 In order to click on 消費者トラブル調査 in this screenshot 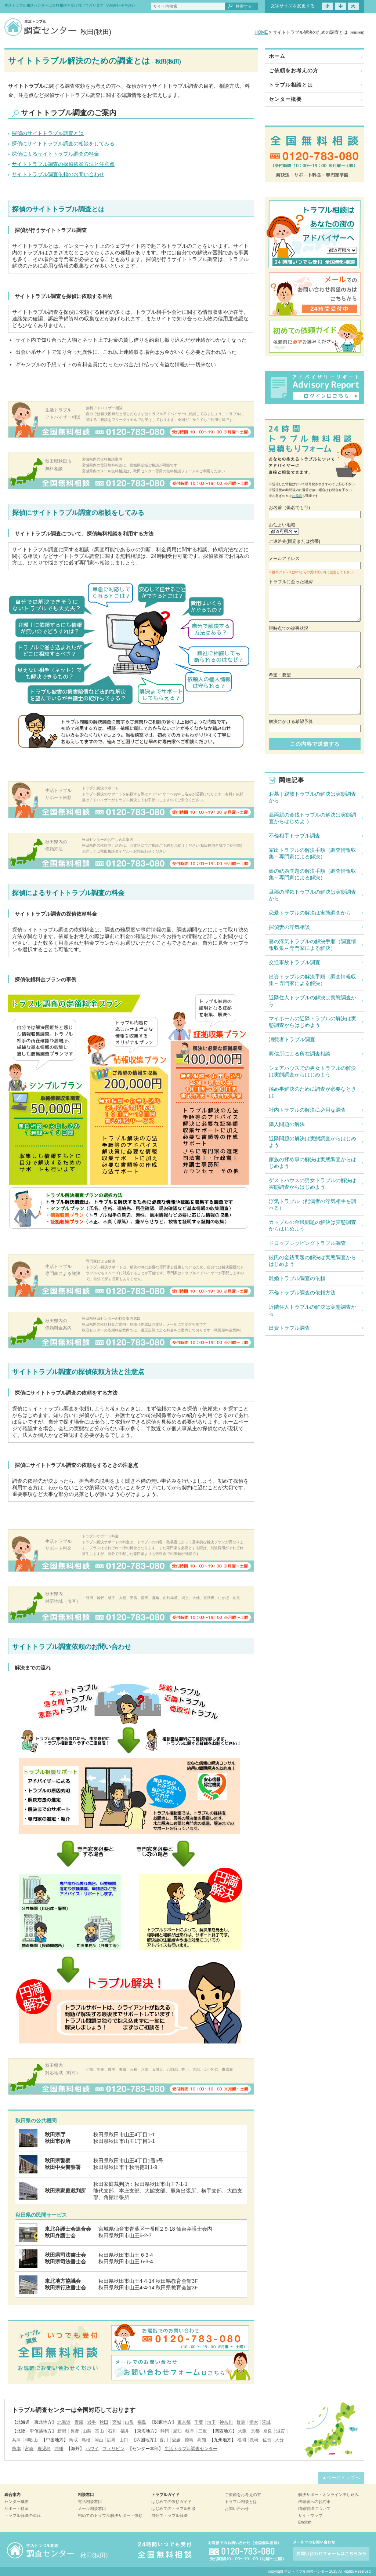, I will do `click(292, 1039)`.